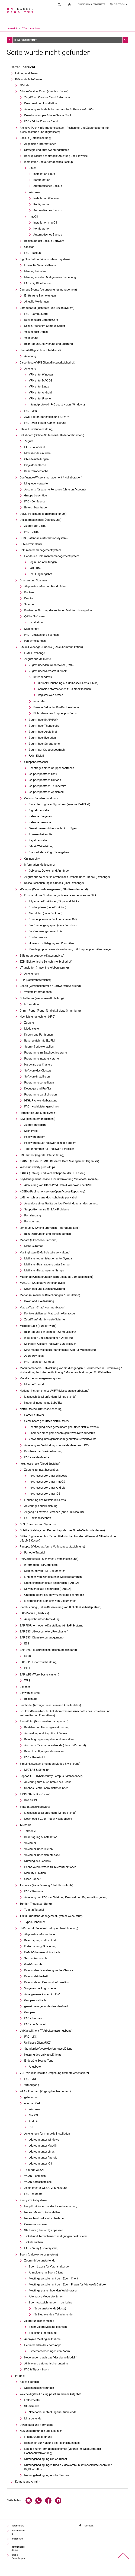  Describe the element at coordinates (35, 568) in the screenshot. I see `FAQ - DMS` at that location.